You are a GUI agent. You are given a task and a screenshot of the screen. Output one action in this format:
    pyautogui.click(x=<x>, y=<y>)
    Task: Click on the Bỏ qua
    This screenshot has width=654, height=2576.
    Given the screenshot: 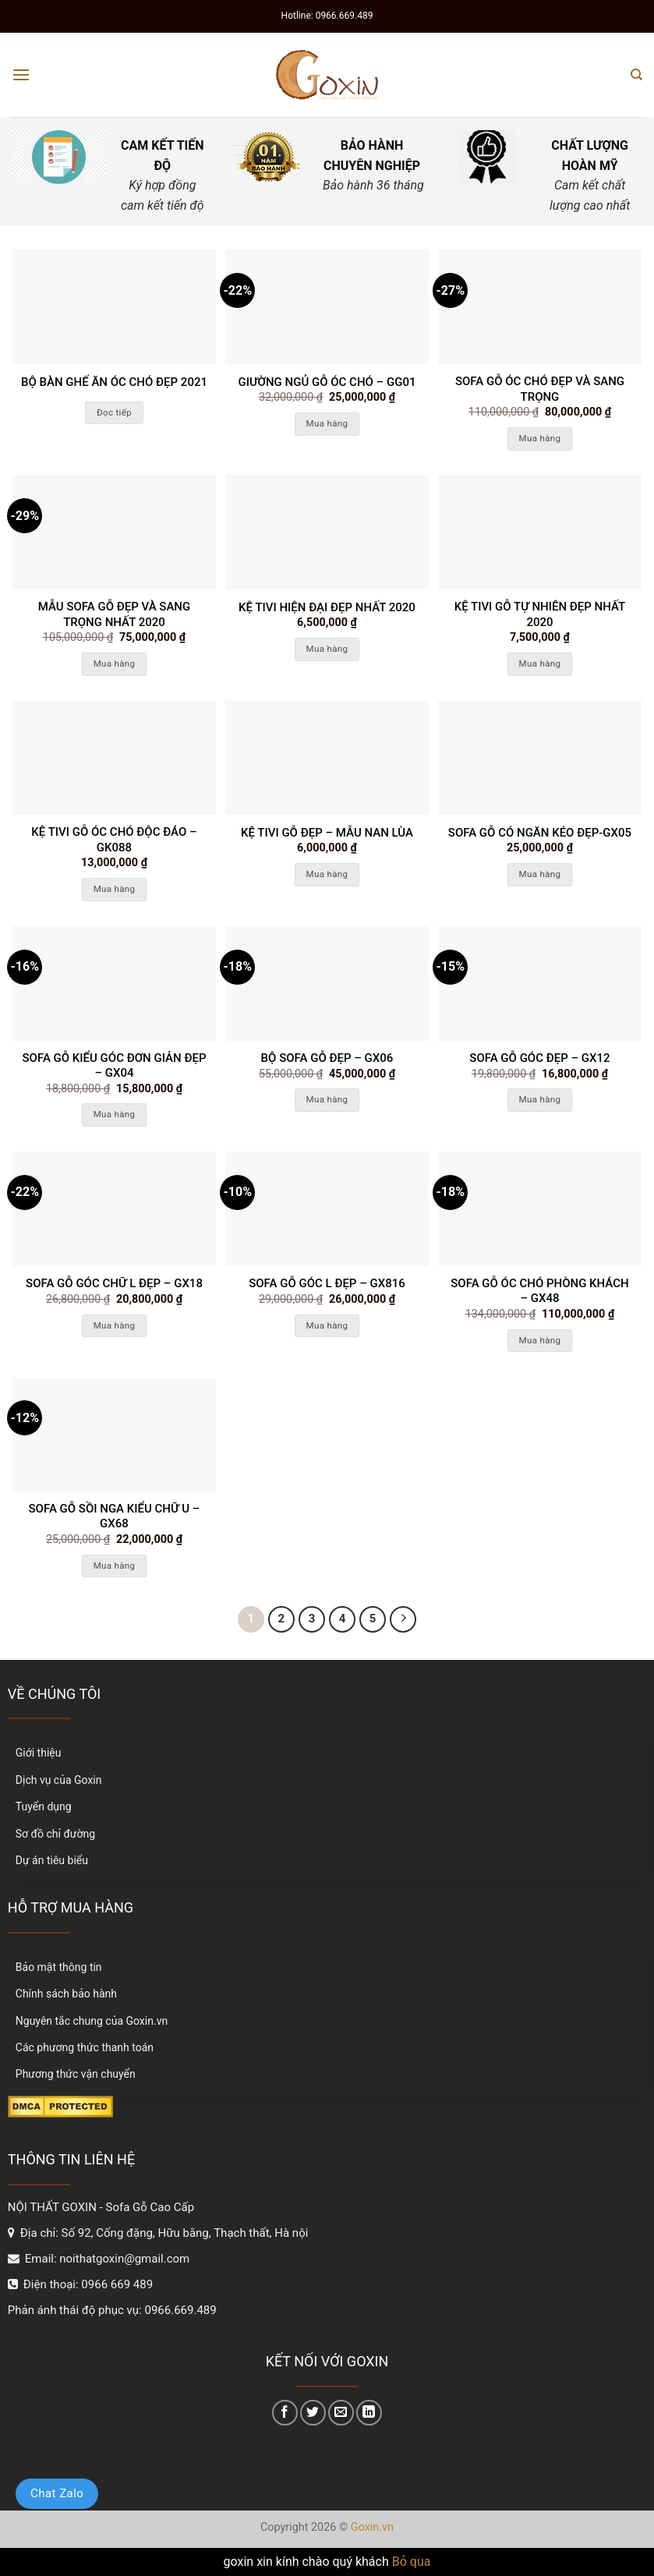 What is the action you would take?
    pyautogui.click(x=411, y=2561)
    